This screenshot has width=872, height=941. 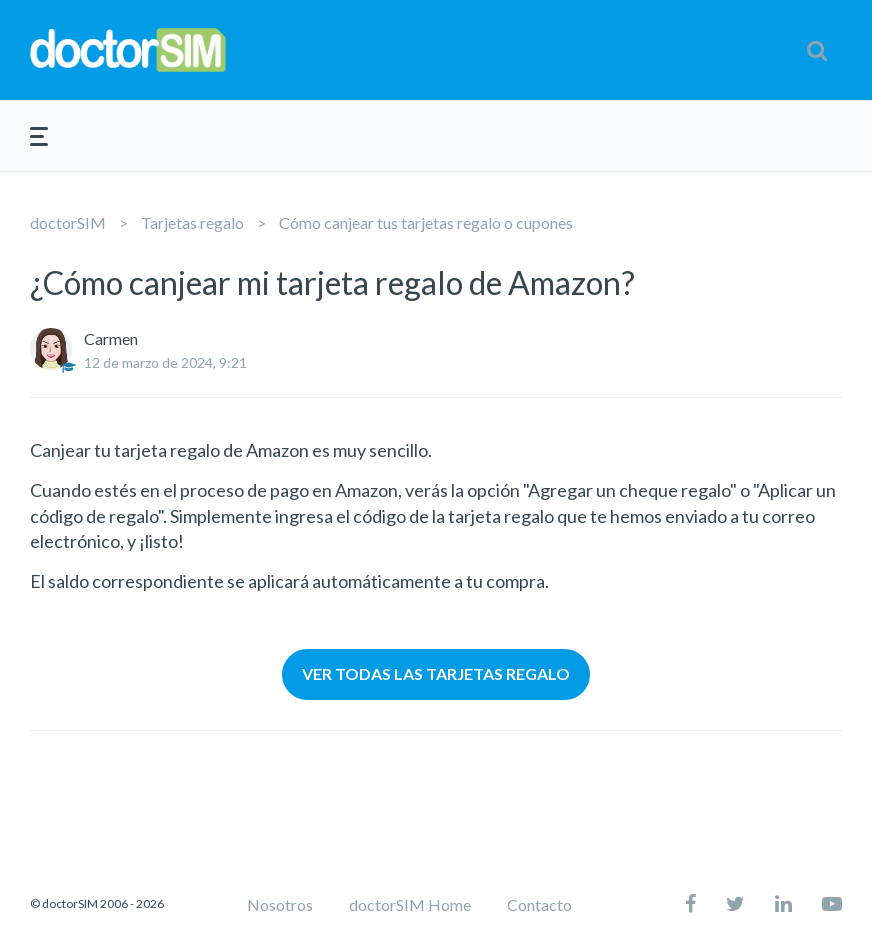 What do you see at coordinates (280, 904) in the screenshot?
I see `Nosotros` at bounding box center [280, 904].